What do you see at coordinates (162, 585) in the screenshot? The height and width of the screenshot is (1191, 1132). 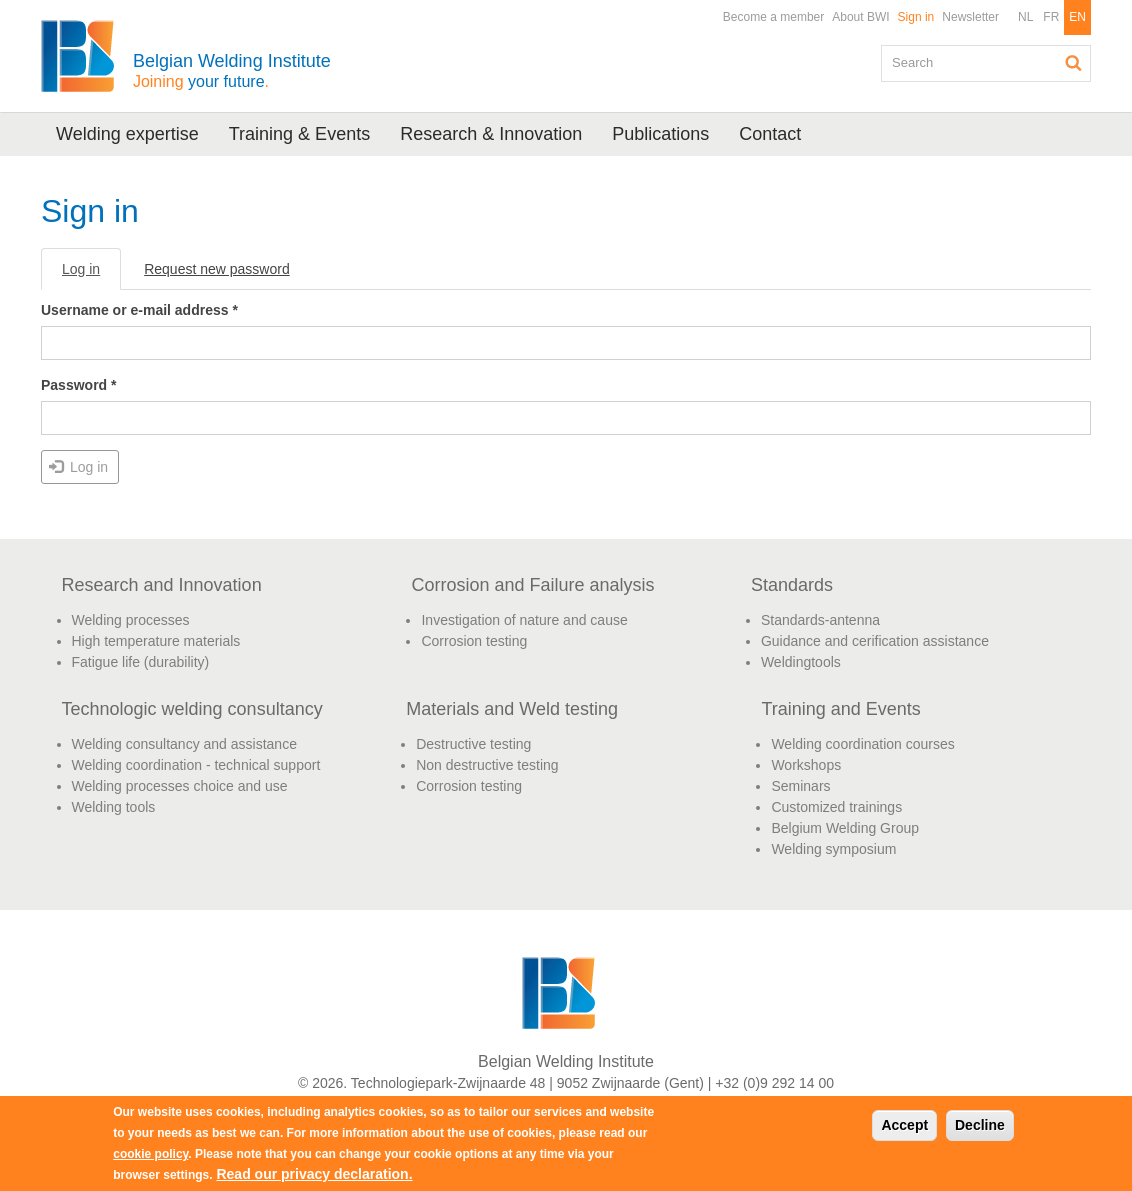 I see `Research and Innovation` at bounding box center [162, 585].